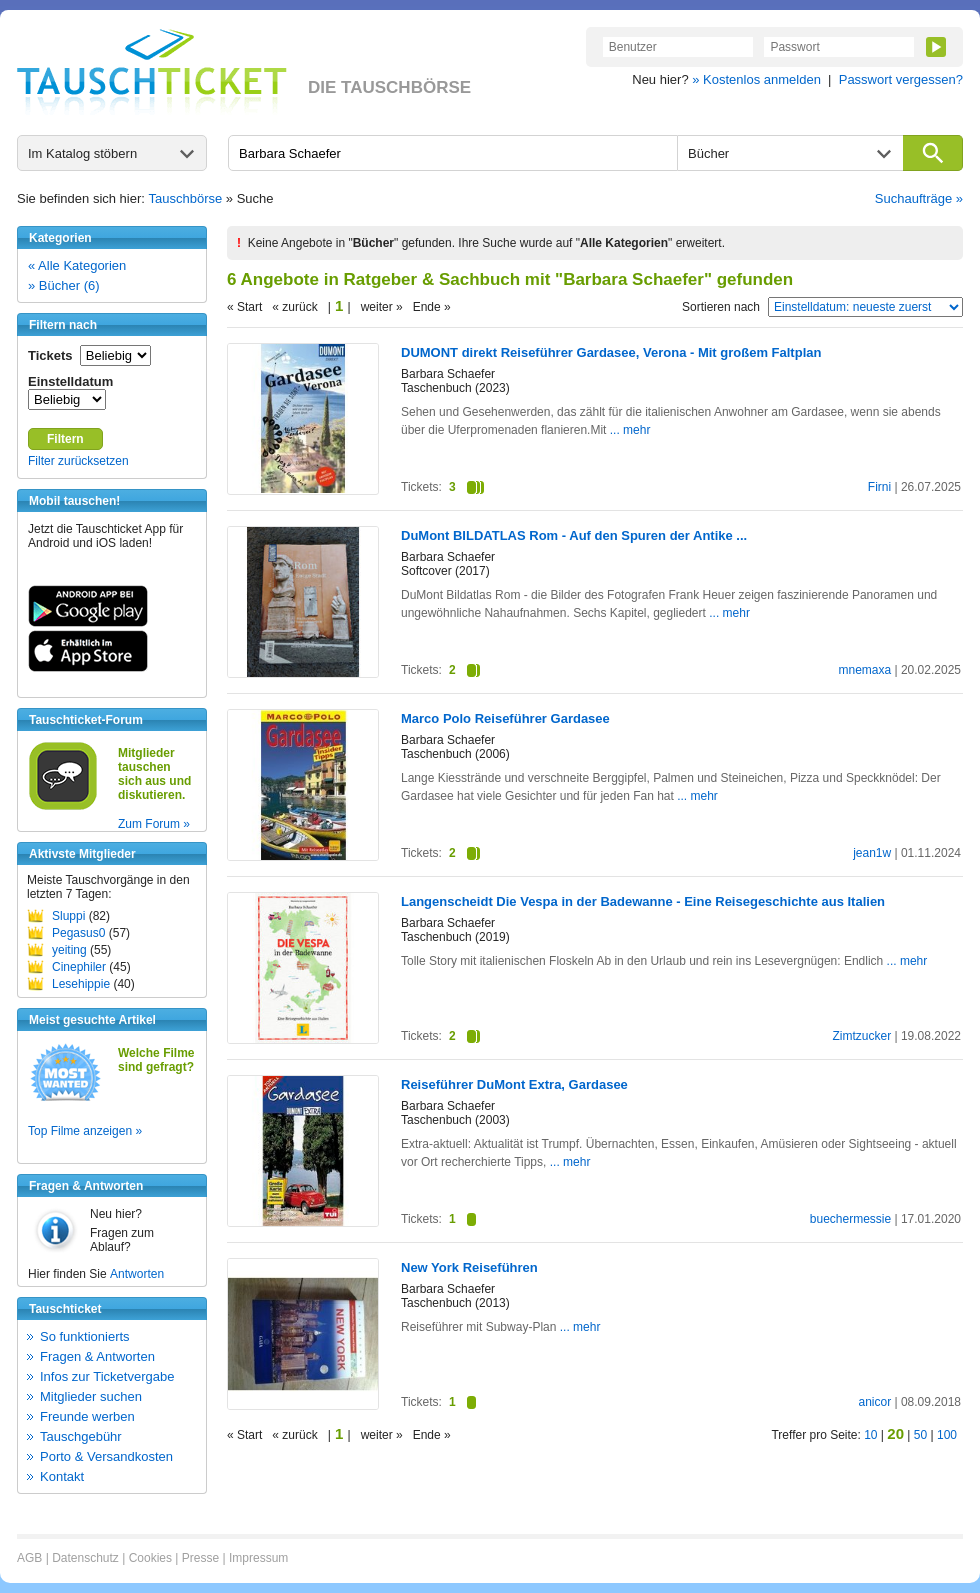 This screenshot has height=1593, width=980. What do you see at coordinates (874, 1402) in the screenshot?
I see `anicor` at bounding box center [874, 1402].